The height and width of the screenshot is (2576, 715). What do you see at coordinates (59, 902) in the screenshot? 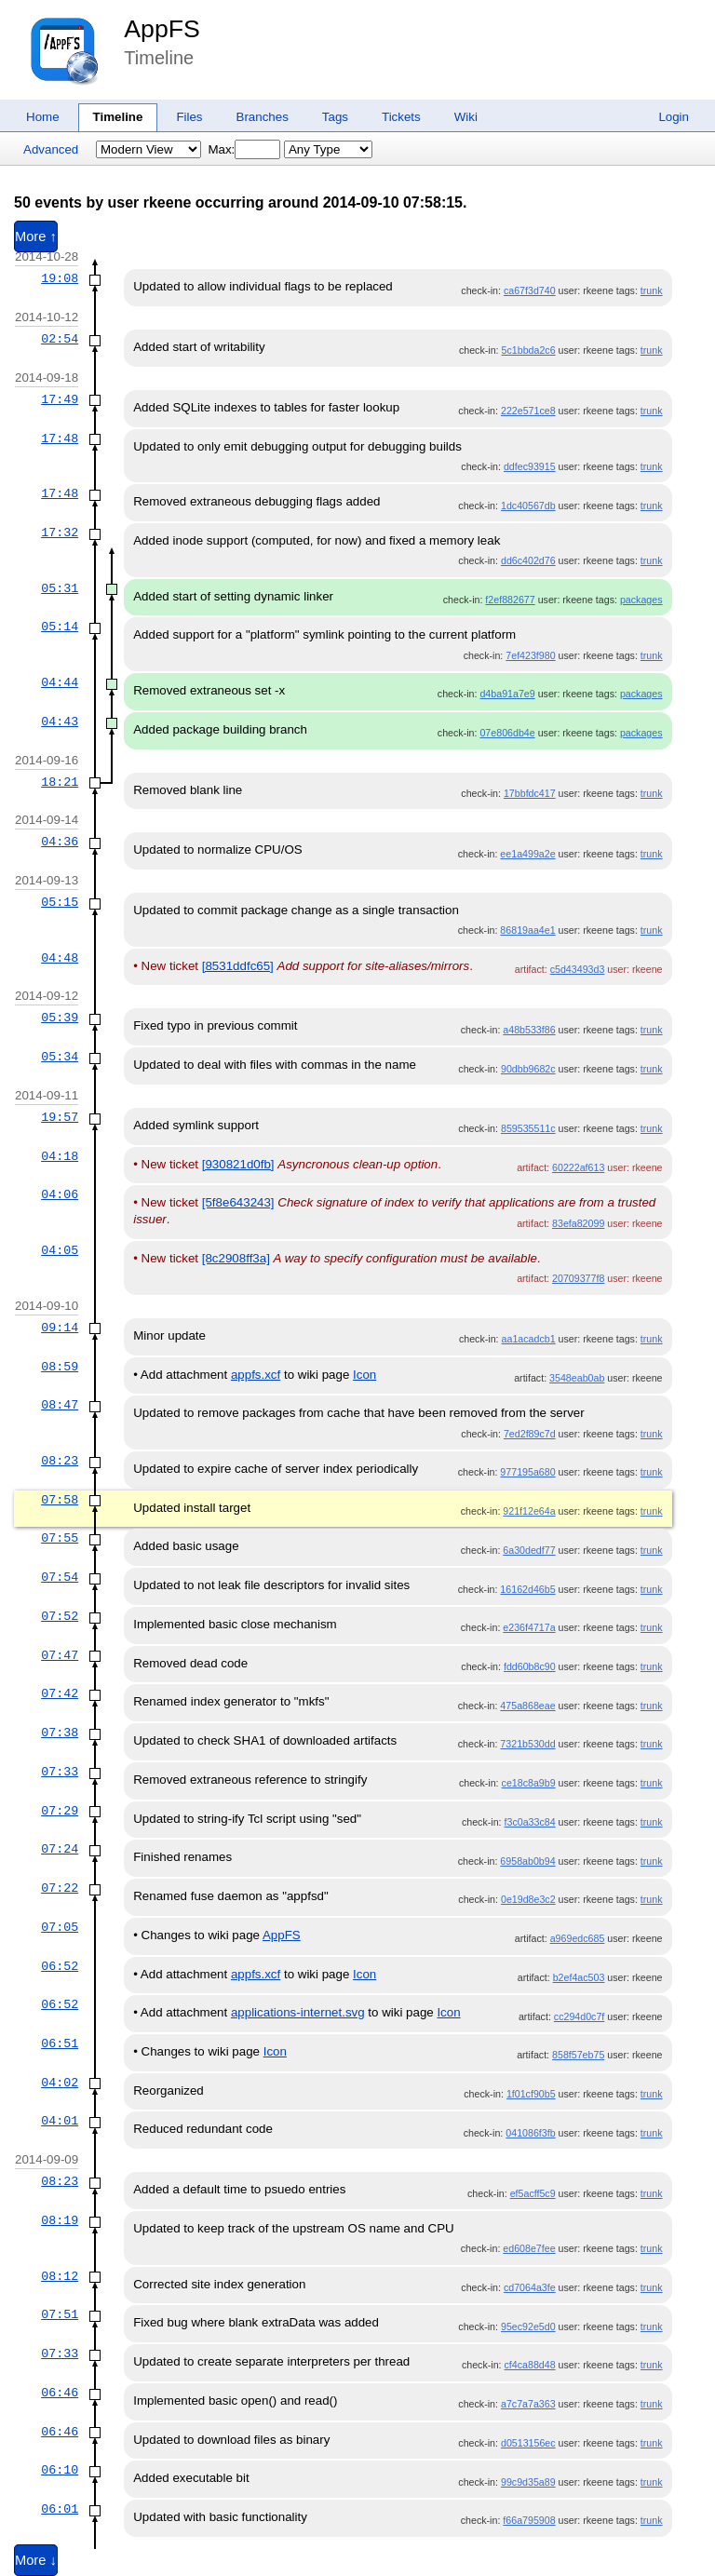
I see `05:15` at bounding box center [59, 902].